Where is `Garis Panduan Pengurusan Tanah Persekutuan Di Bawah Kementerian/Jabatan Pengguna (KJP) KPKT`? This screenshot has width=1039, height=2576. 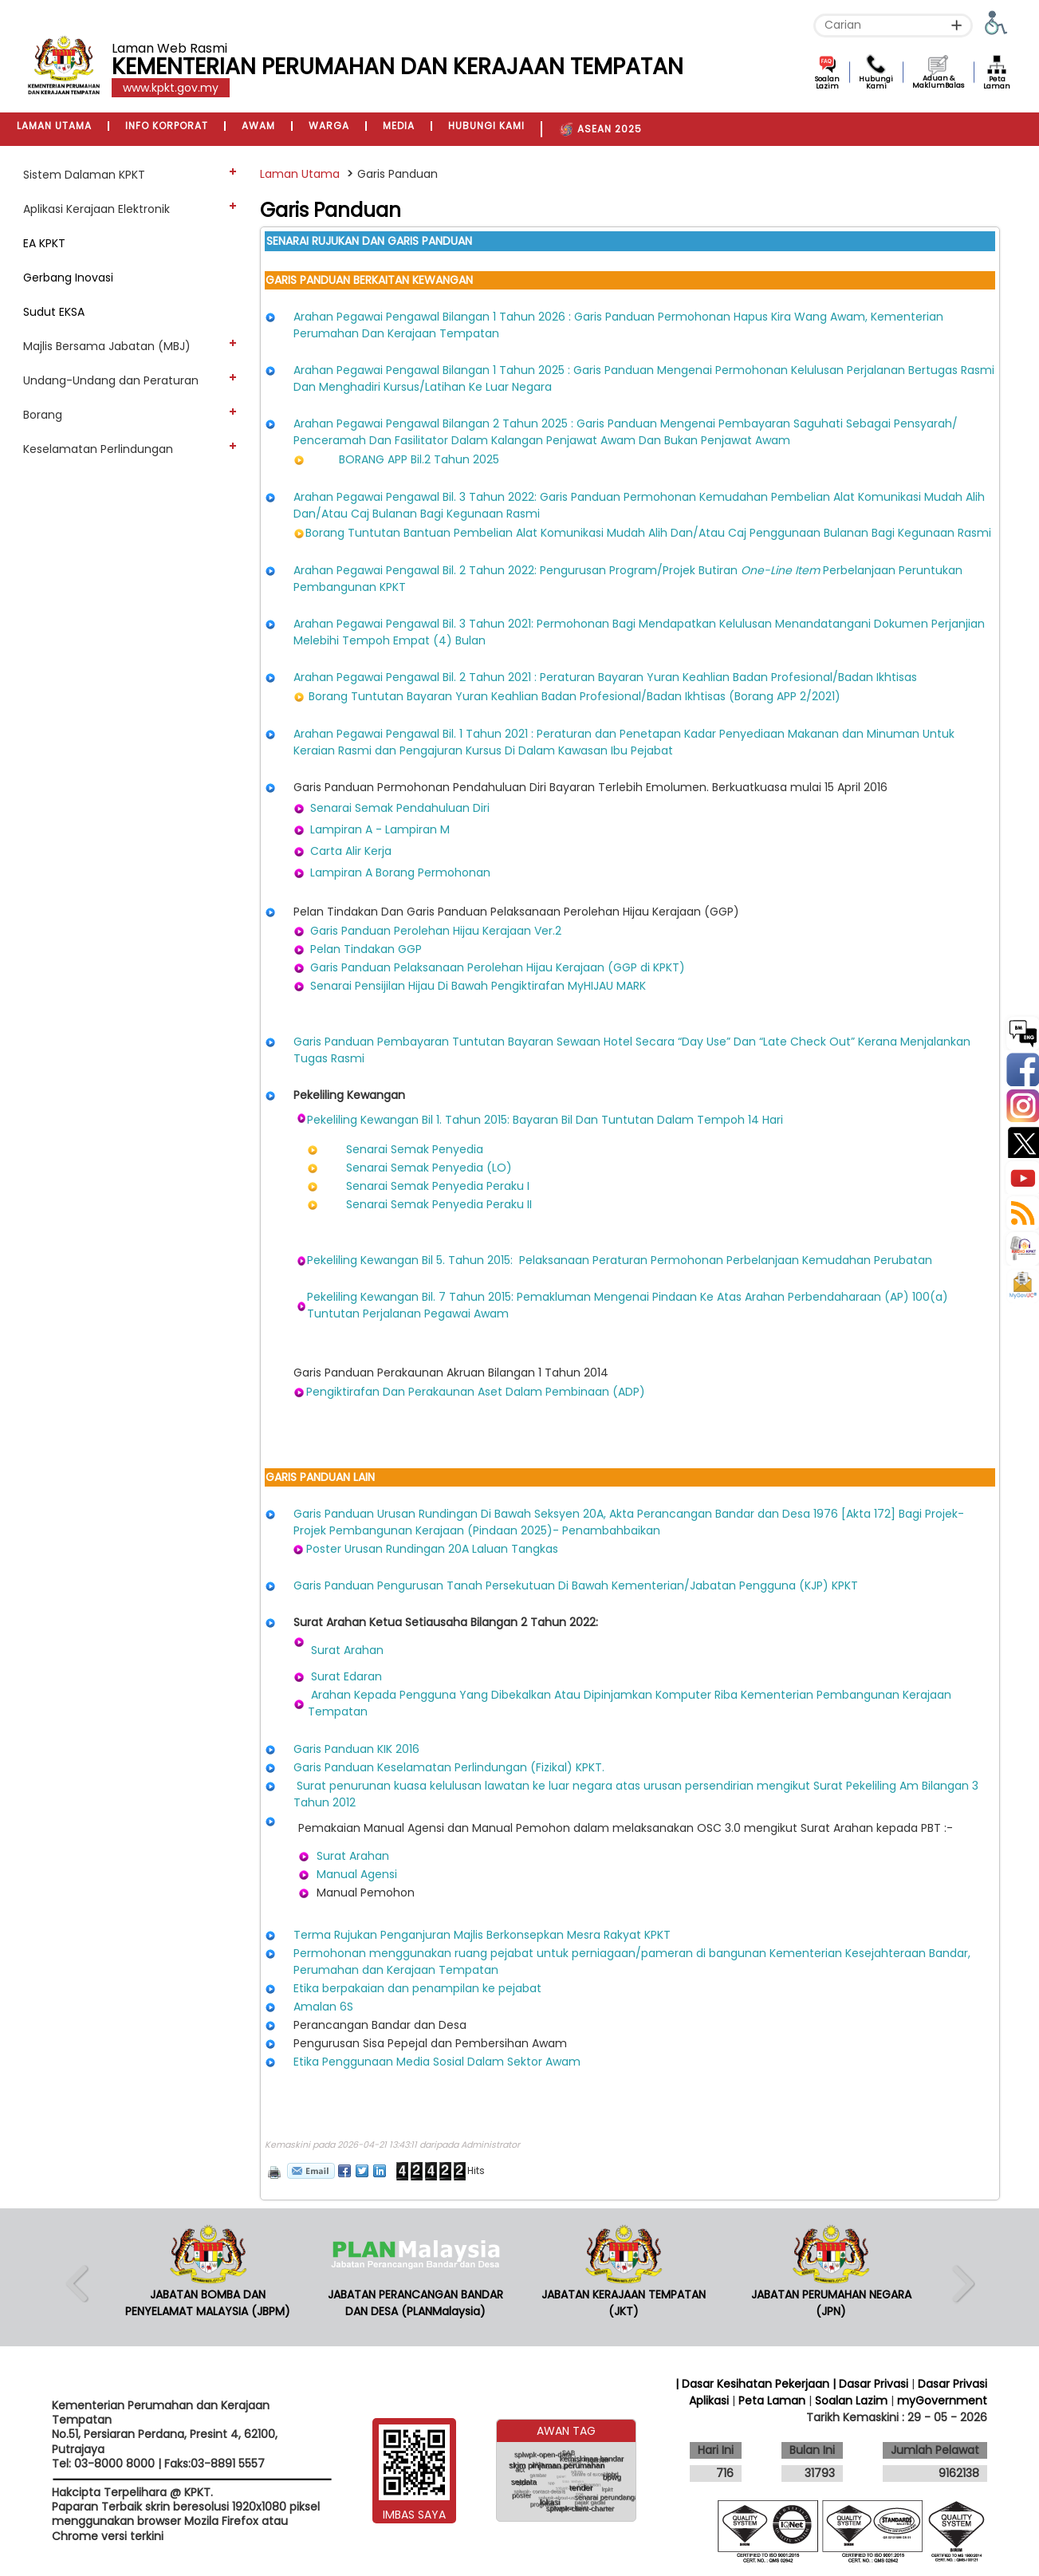 Garis Panduan Pengurusan Tanah Persekutuan Di Bawah Kementerian/Jabatan Pengguna (KJP) KPKT is located at coordinates (575, 1585).